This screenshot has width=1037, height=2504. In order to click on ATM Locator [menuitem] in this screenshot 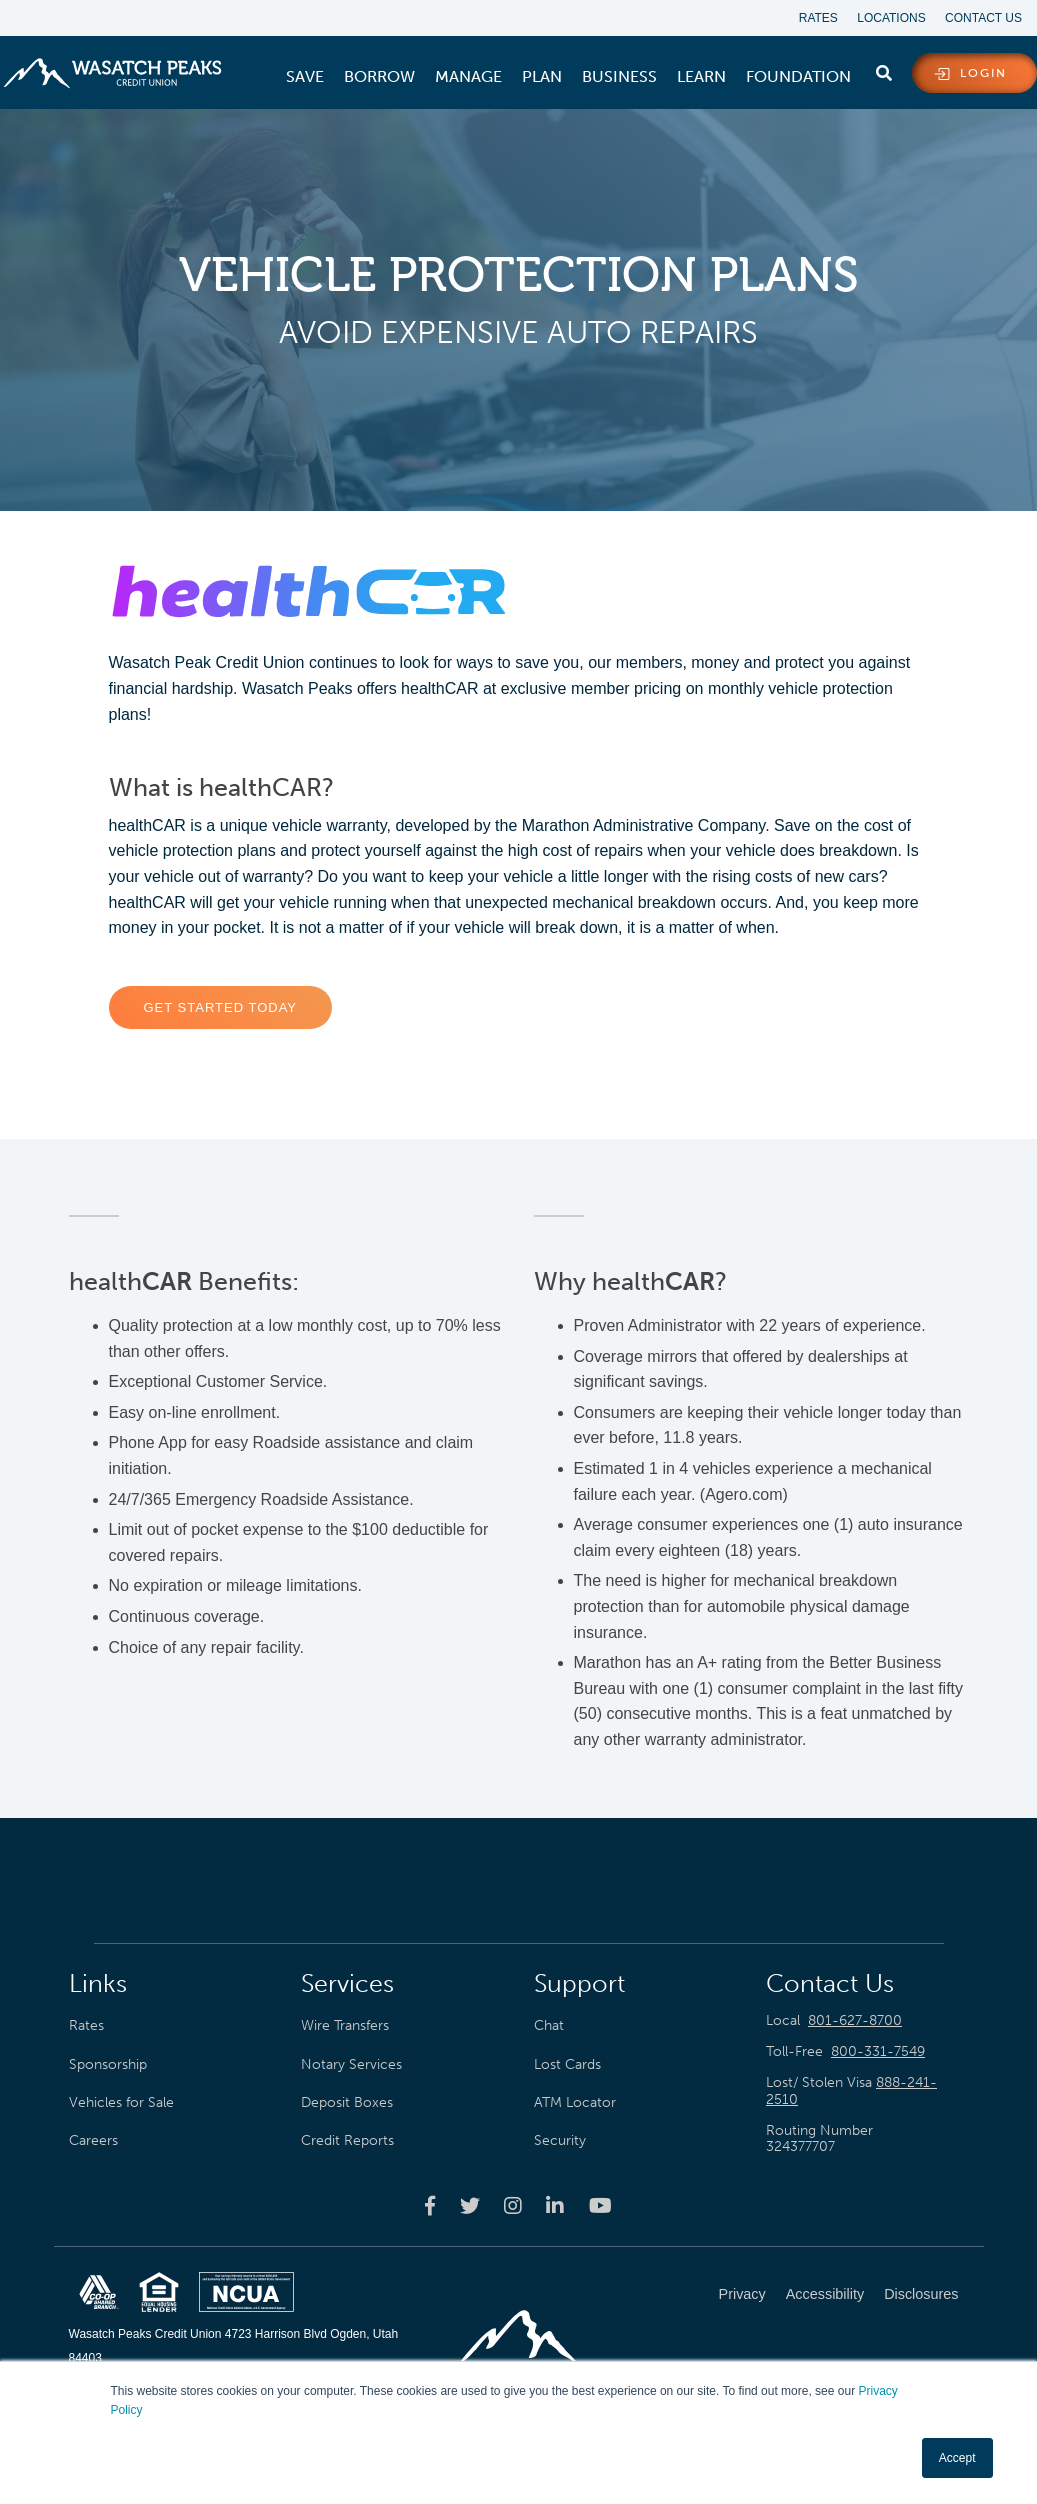, I will do `click(575, 2102)`.